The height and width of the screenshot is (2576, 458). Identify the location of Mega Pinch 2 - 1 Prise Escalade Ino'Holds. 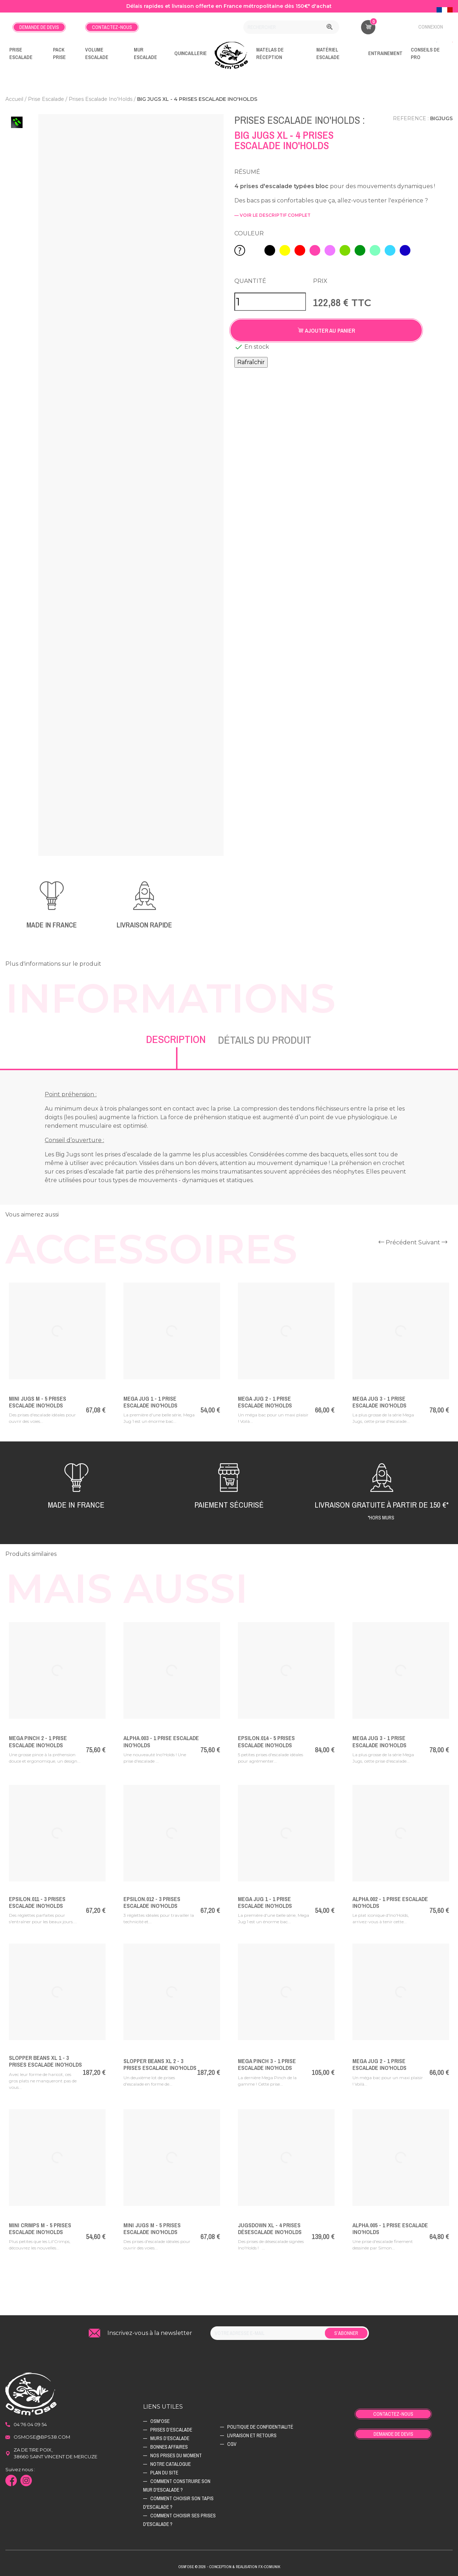
(38, 1741).